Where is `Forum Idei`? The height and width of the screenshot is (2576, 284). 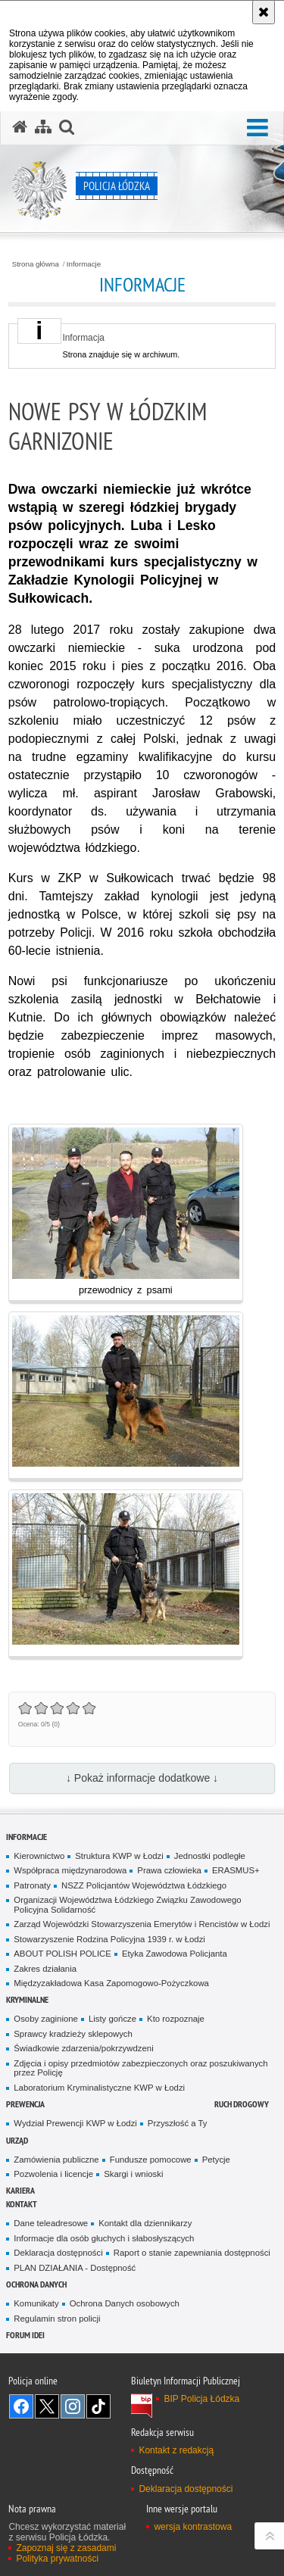
Forum Idei is located at coordinates (25, 2335).